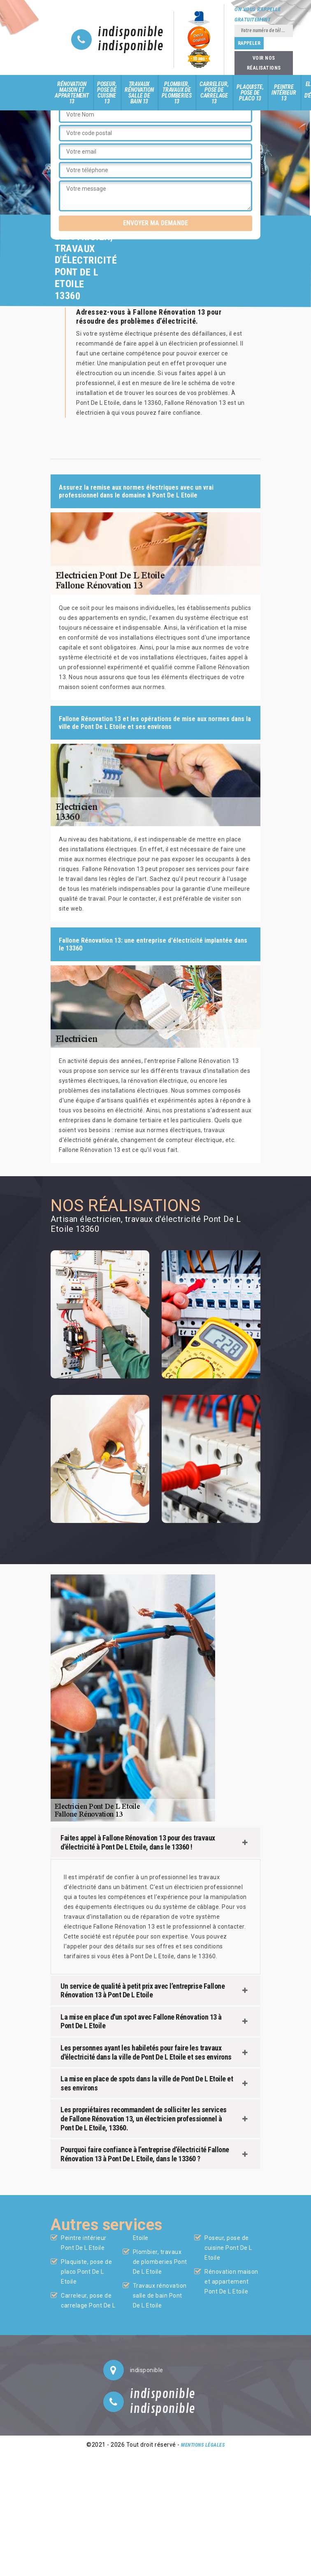 This screenshot has height=2576, width=311. What do you see at coordinates (139, 93) in the screenshot?
I see `Travaux rénovation salle de bain 13` at bounding box center [139, 93].